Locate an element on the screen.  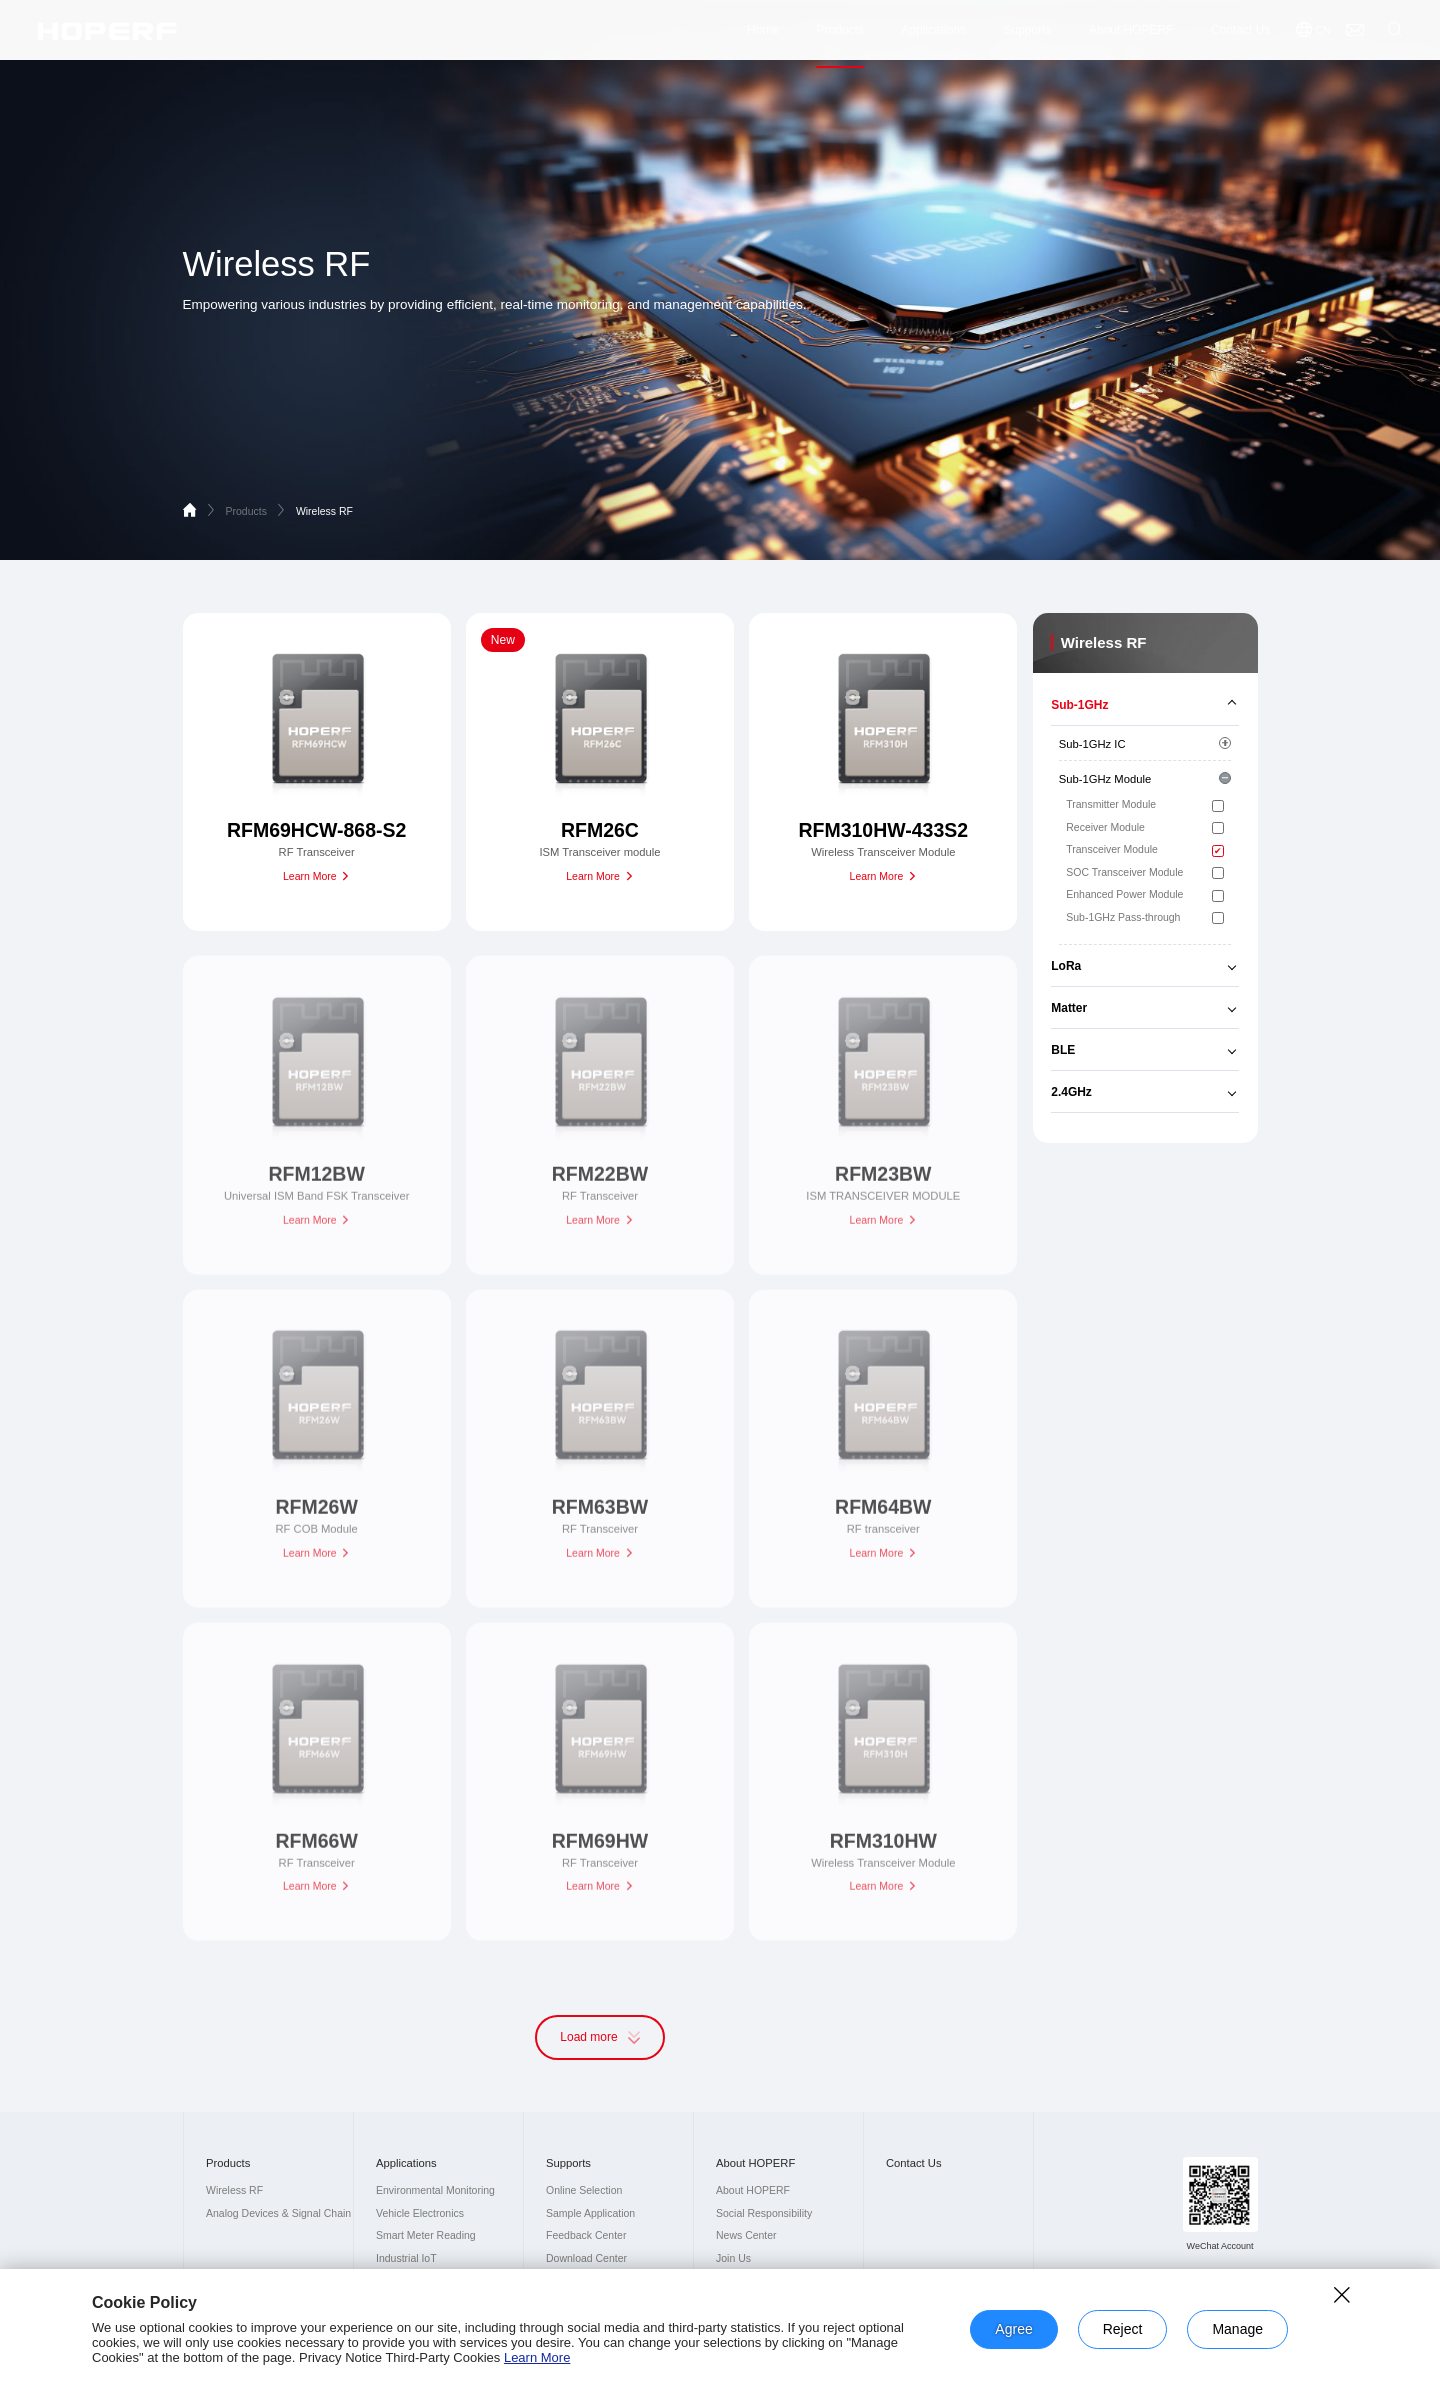
Download Center is located at coordinates (586, 2258).